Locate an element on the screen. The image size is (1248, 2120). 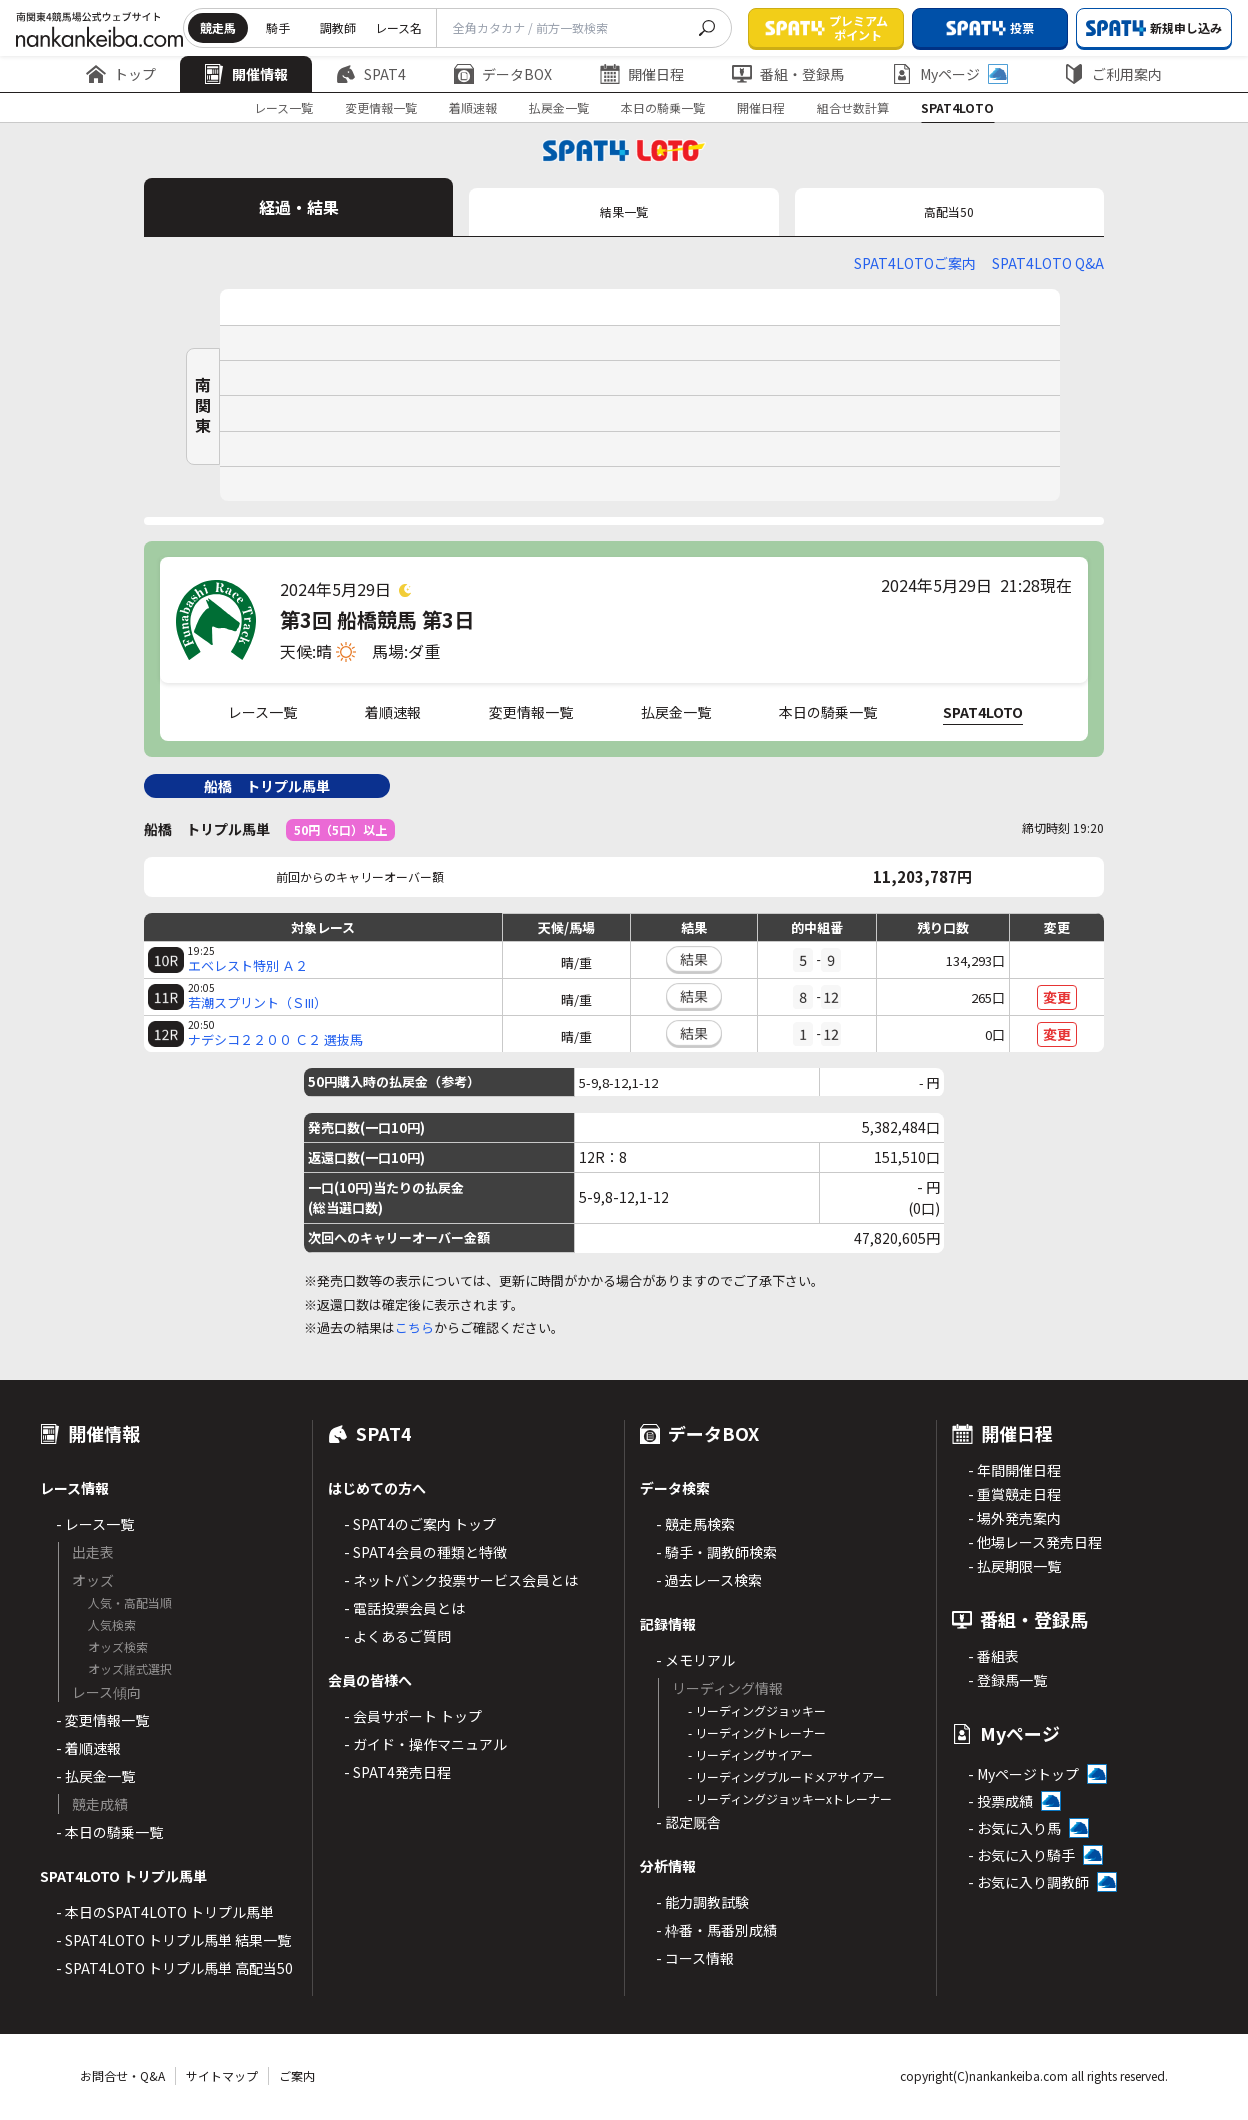
変更情報一覧 is located at coordinates (381, 107).